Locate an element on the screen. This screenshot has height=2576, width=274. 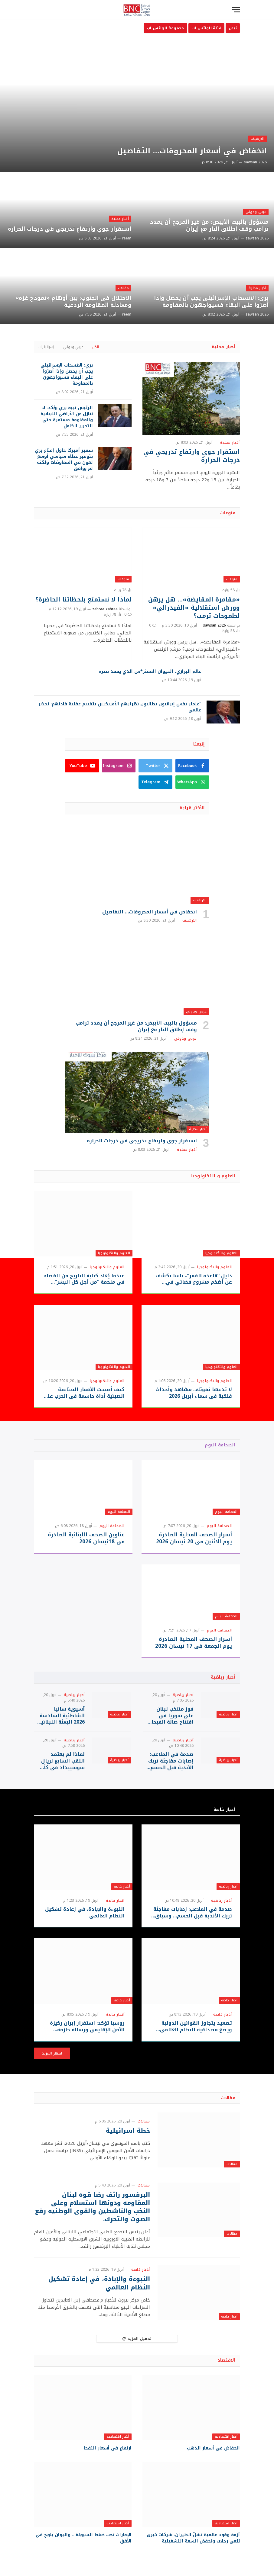
أخبار اقتصادية is located at coordinates (226, 2436).